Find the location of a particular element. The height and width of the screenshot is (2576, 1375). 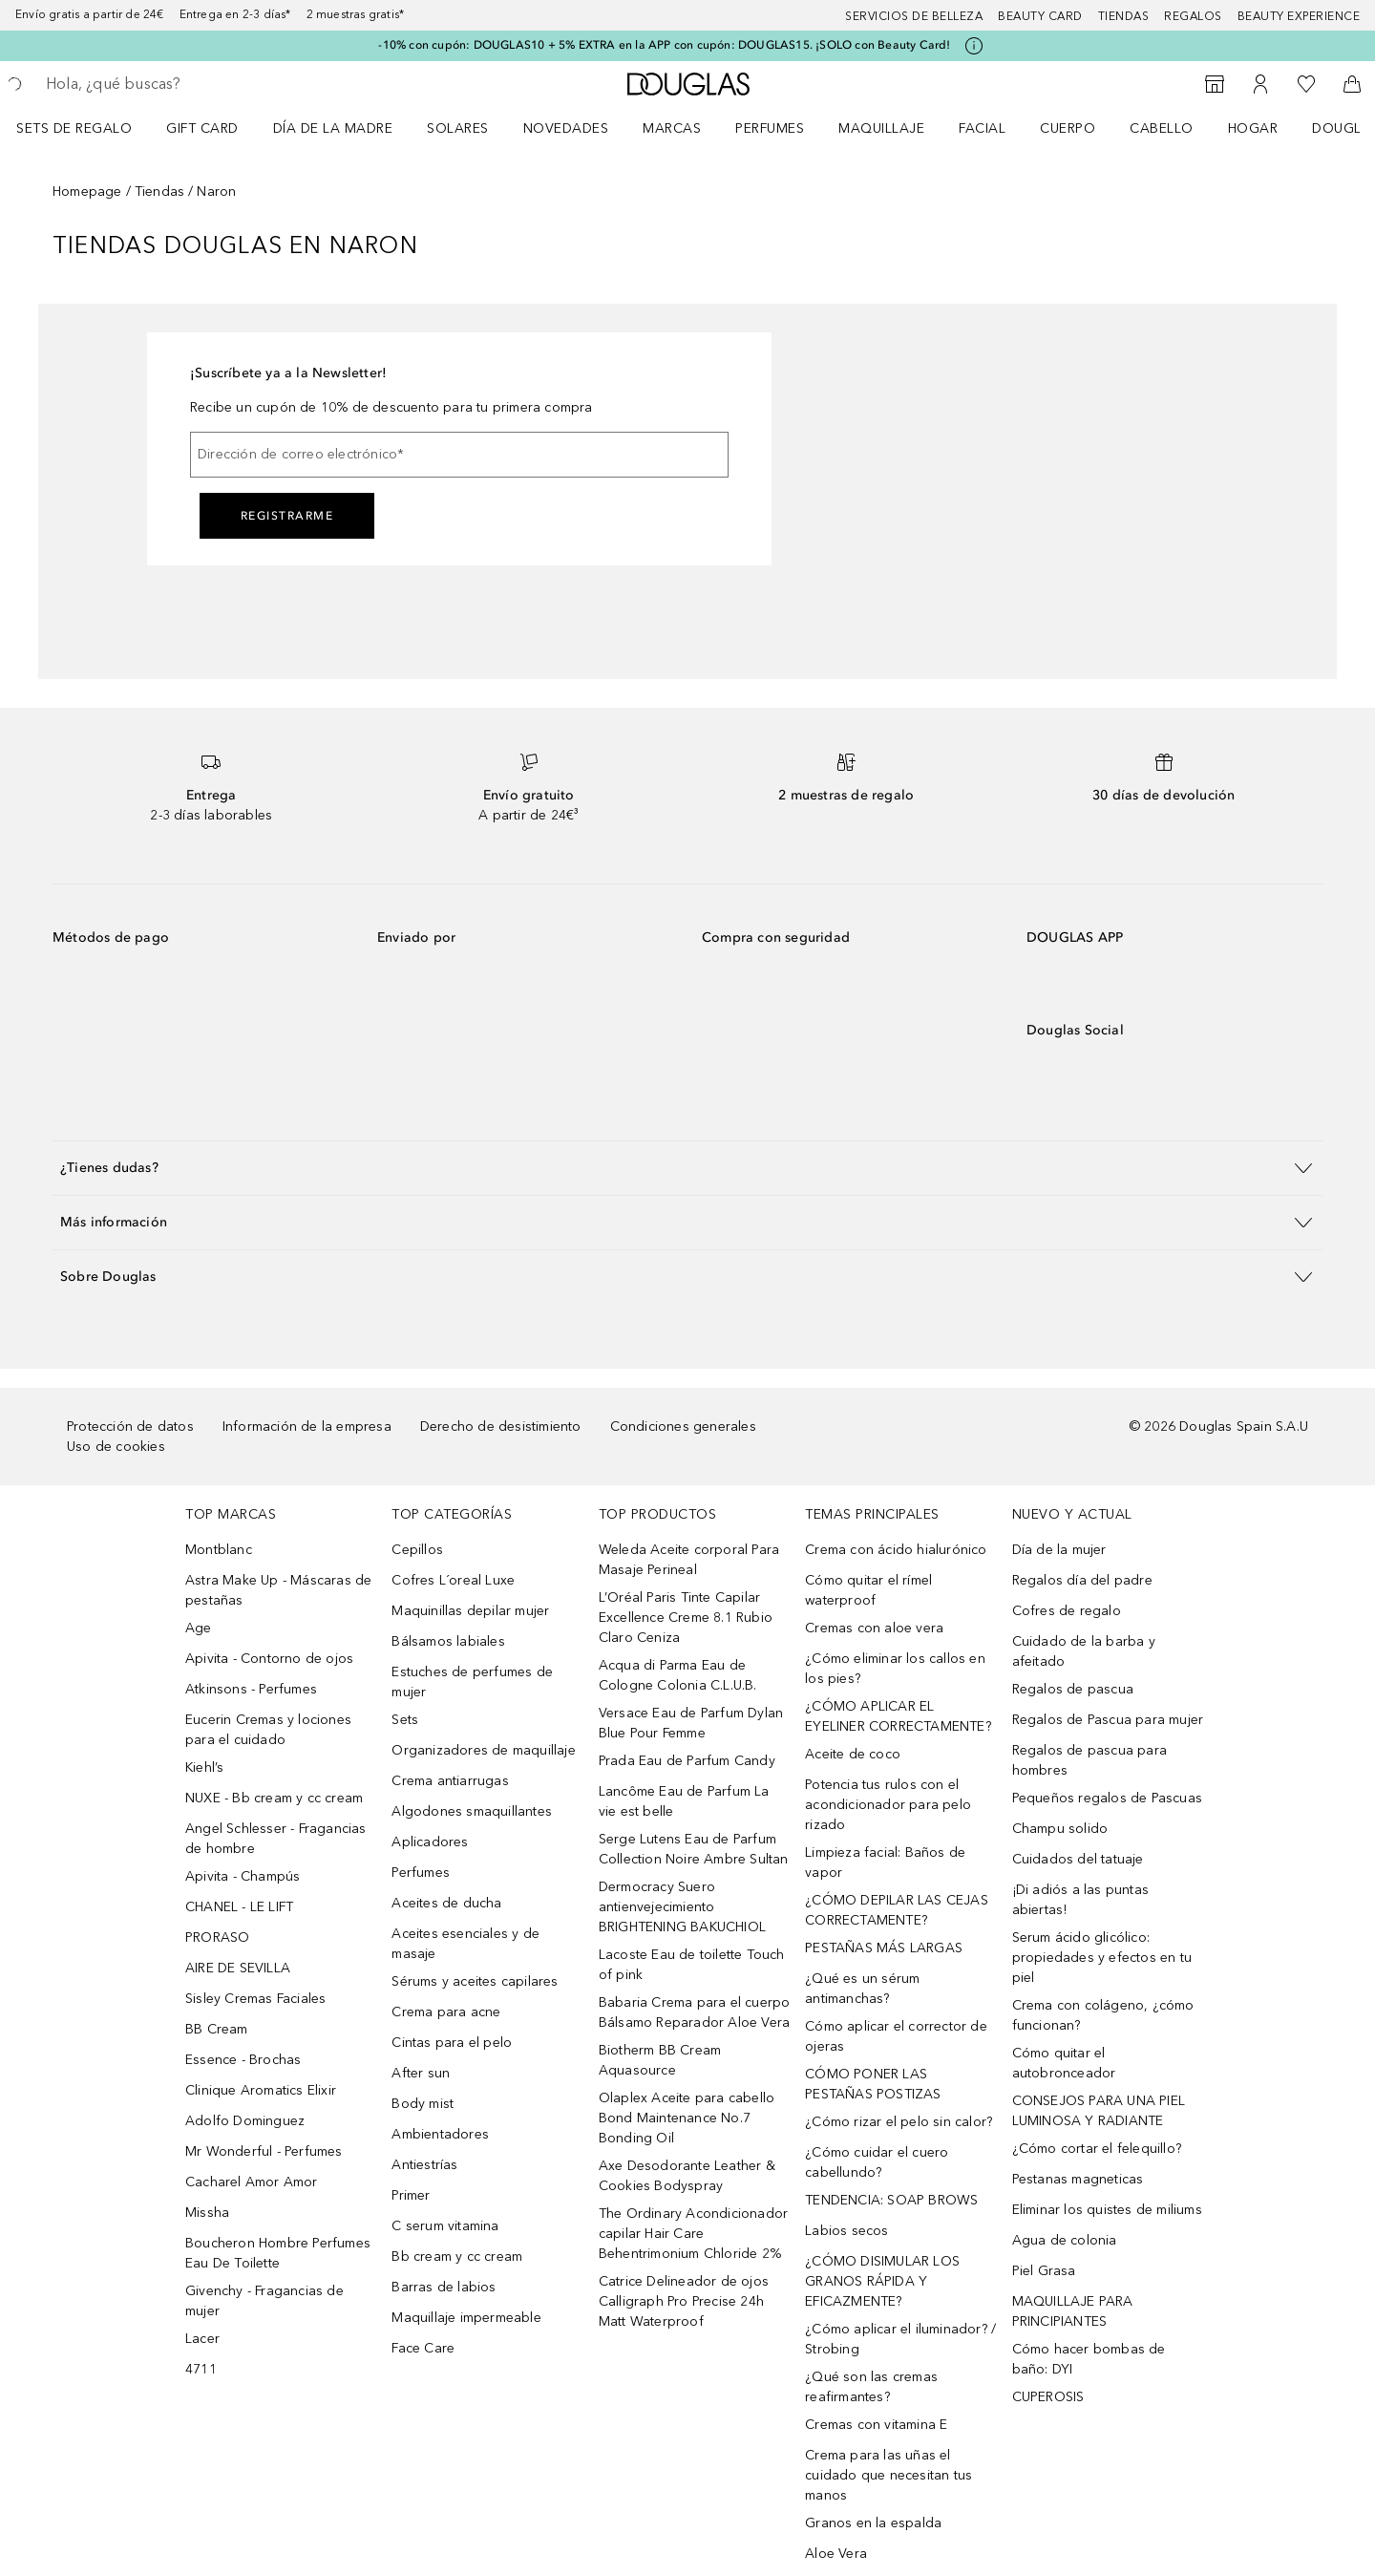

Crema con colágeno, ¿cómo funcionan? is located at coordinates (1103, 2015).